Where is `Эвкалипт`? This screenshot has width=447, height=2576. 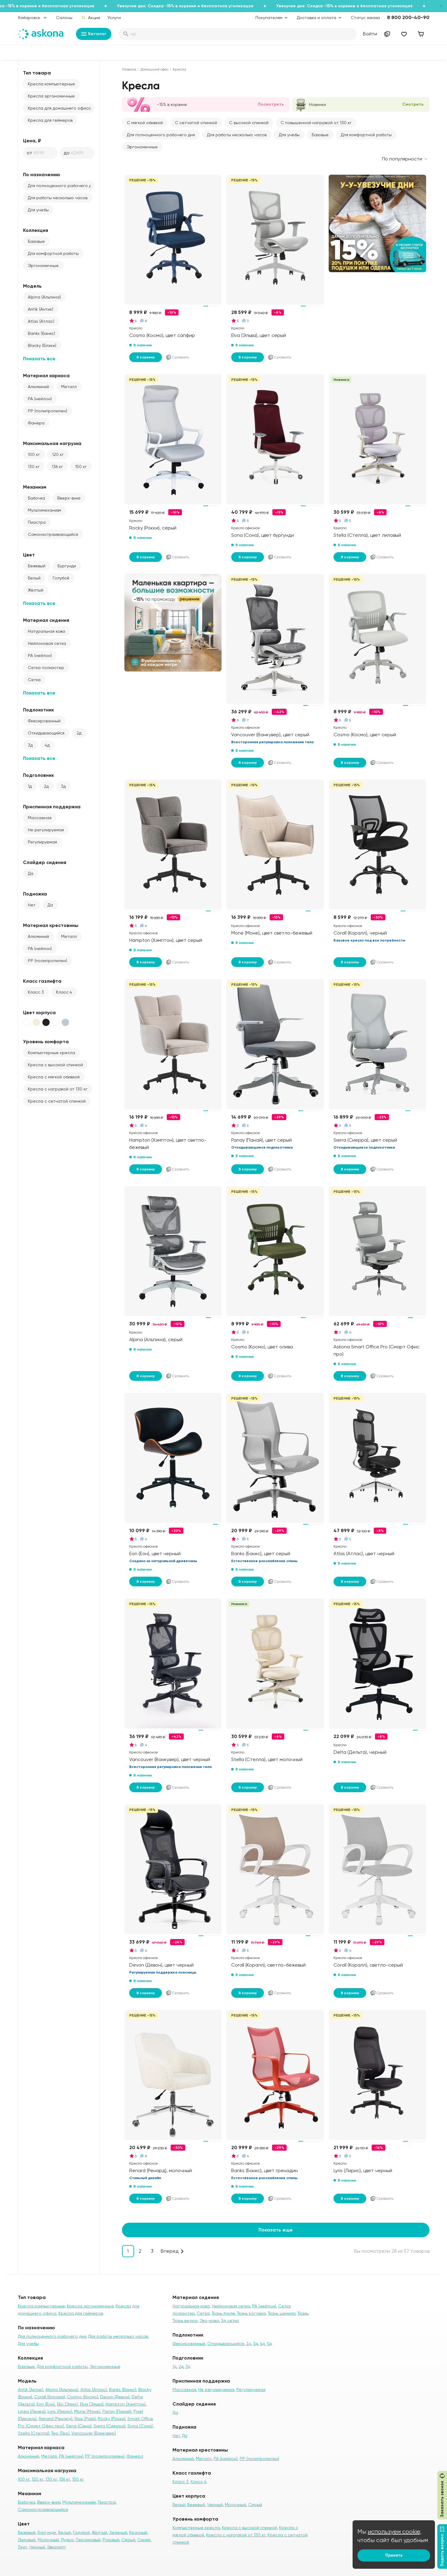
Эвкалипт is located at coordinates (56, 2547).